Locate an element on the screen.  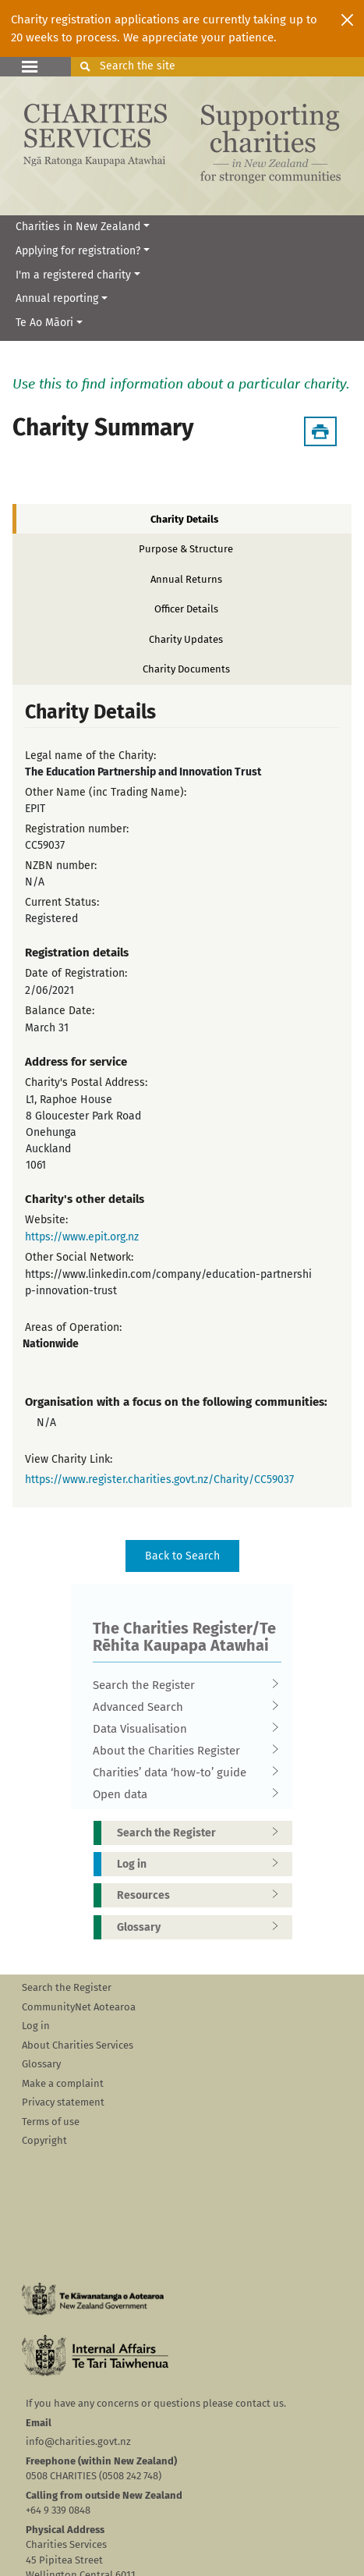
Annual Returns [tab] is located at coordinates (186, 579).